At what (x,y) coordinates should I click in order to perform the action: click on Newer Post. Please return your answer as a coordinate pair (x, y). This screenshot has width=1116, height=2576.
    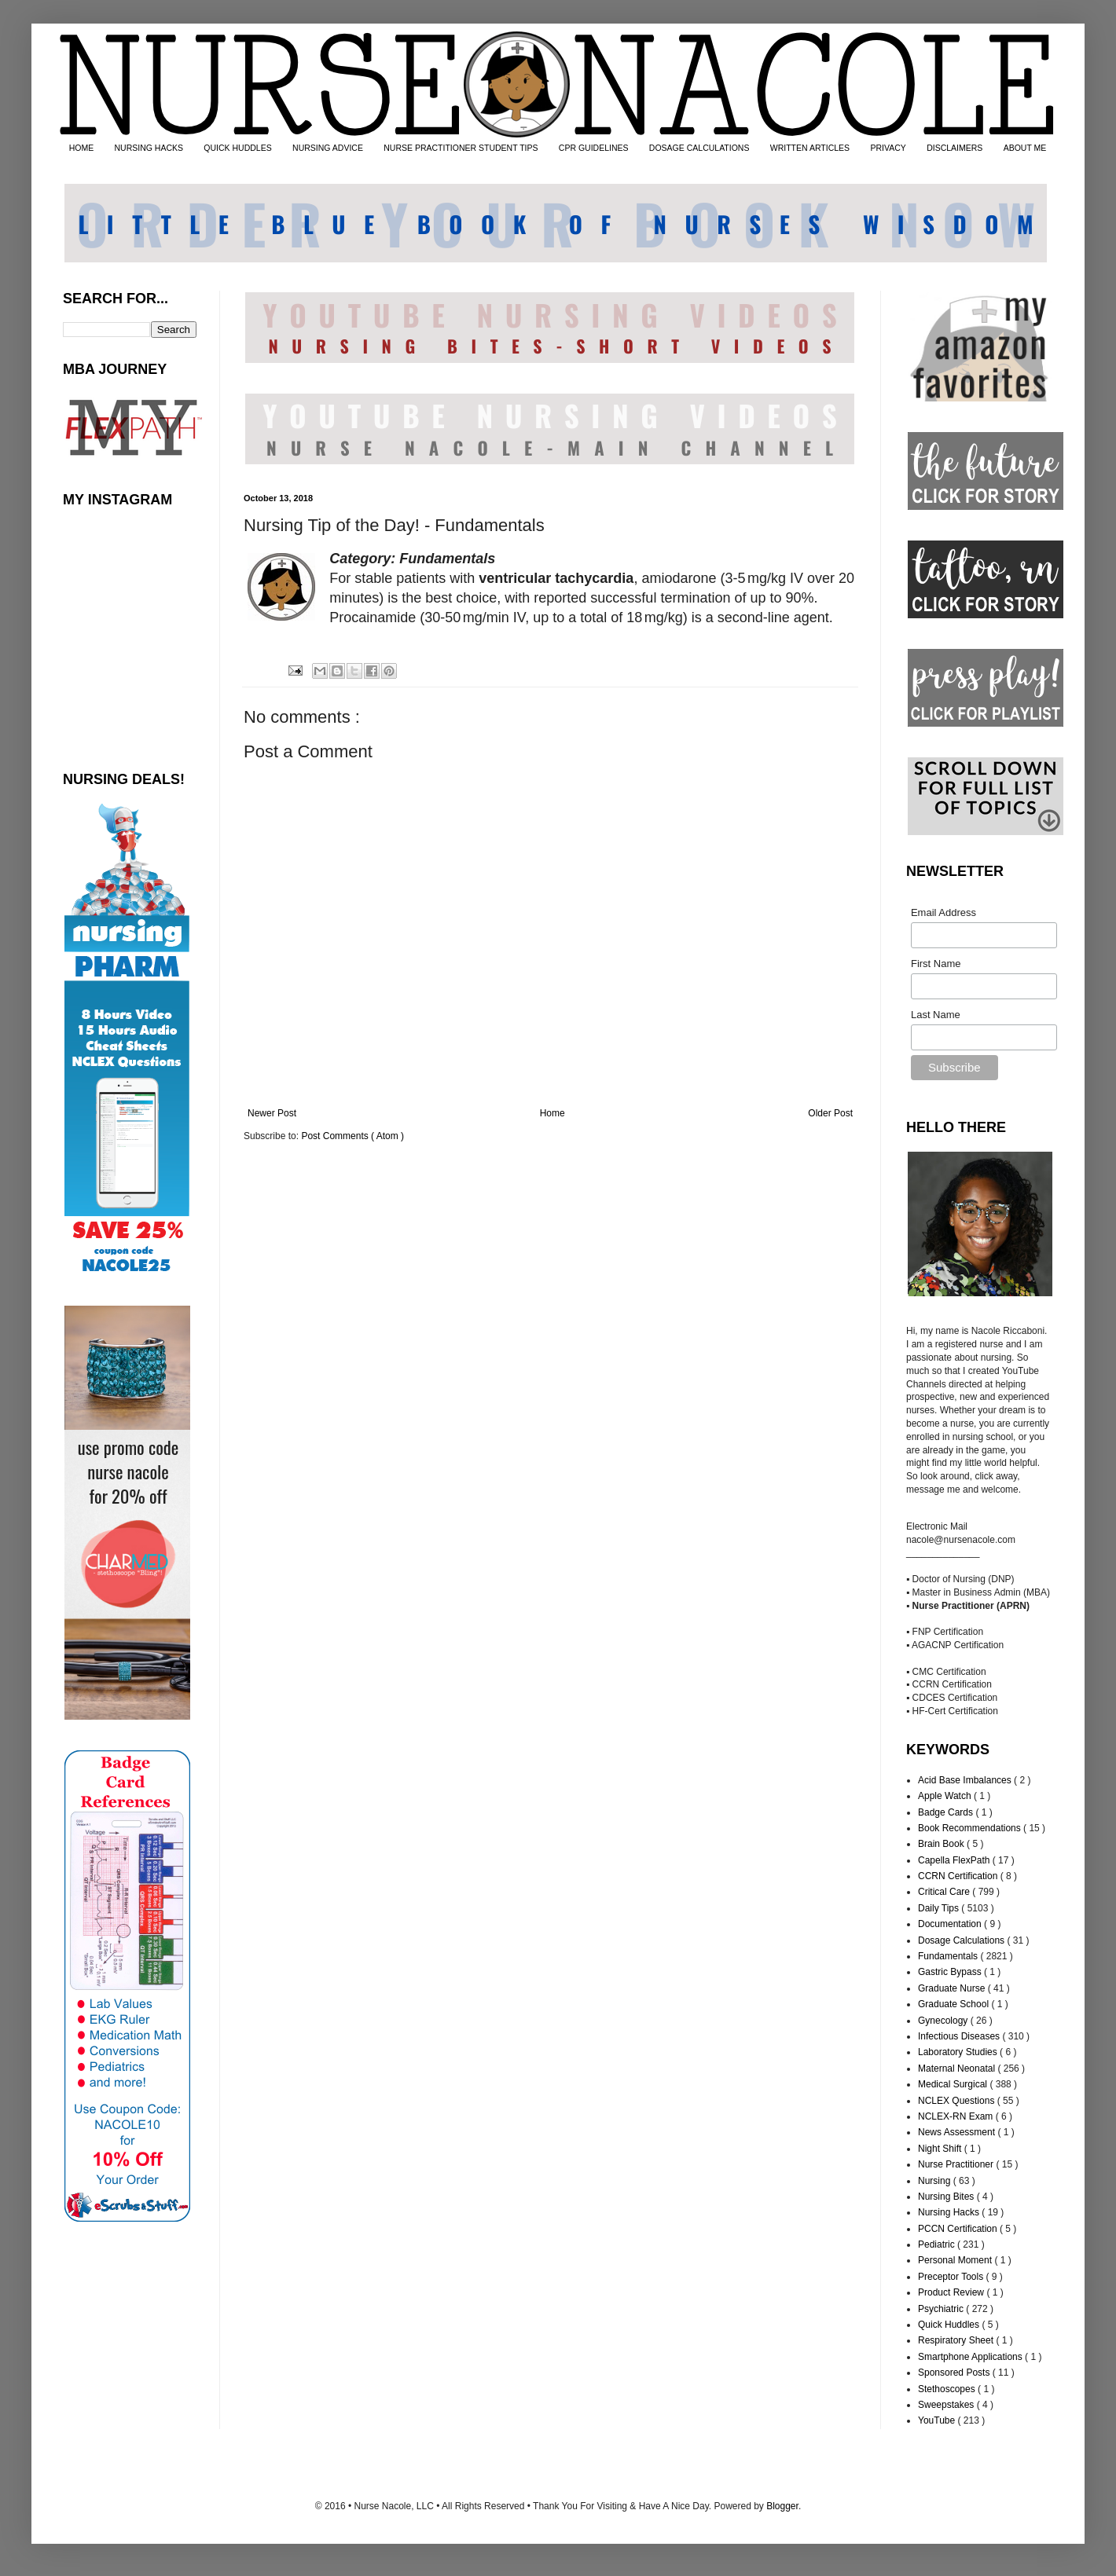
    Looking at the image, I should click on (272, 1113).